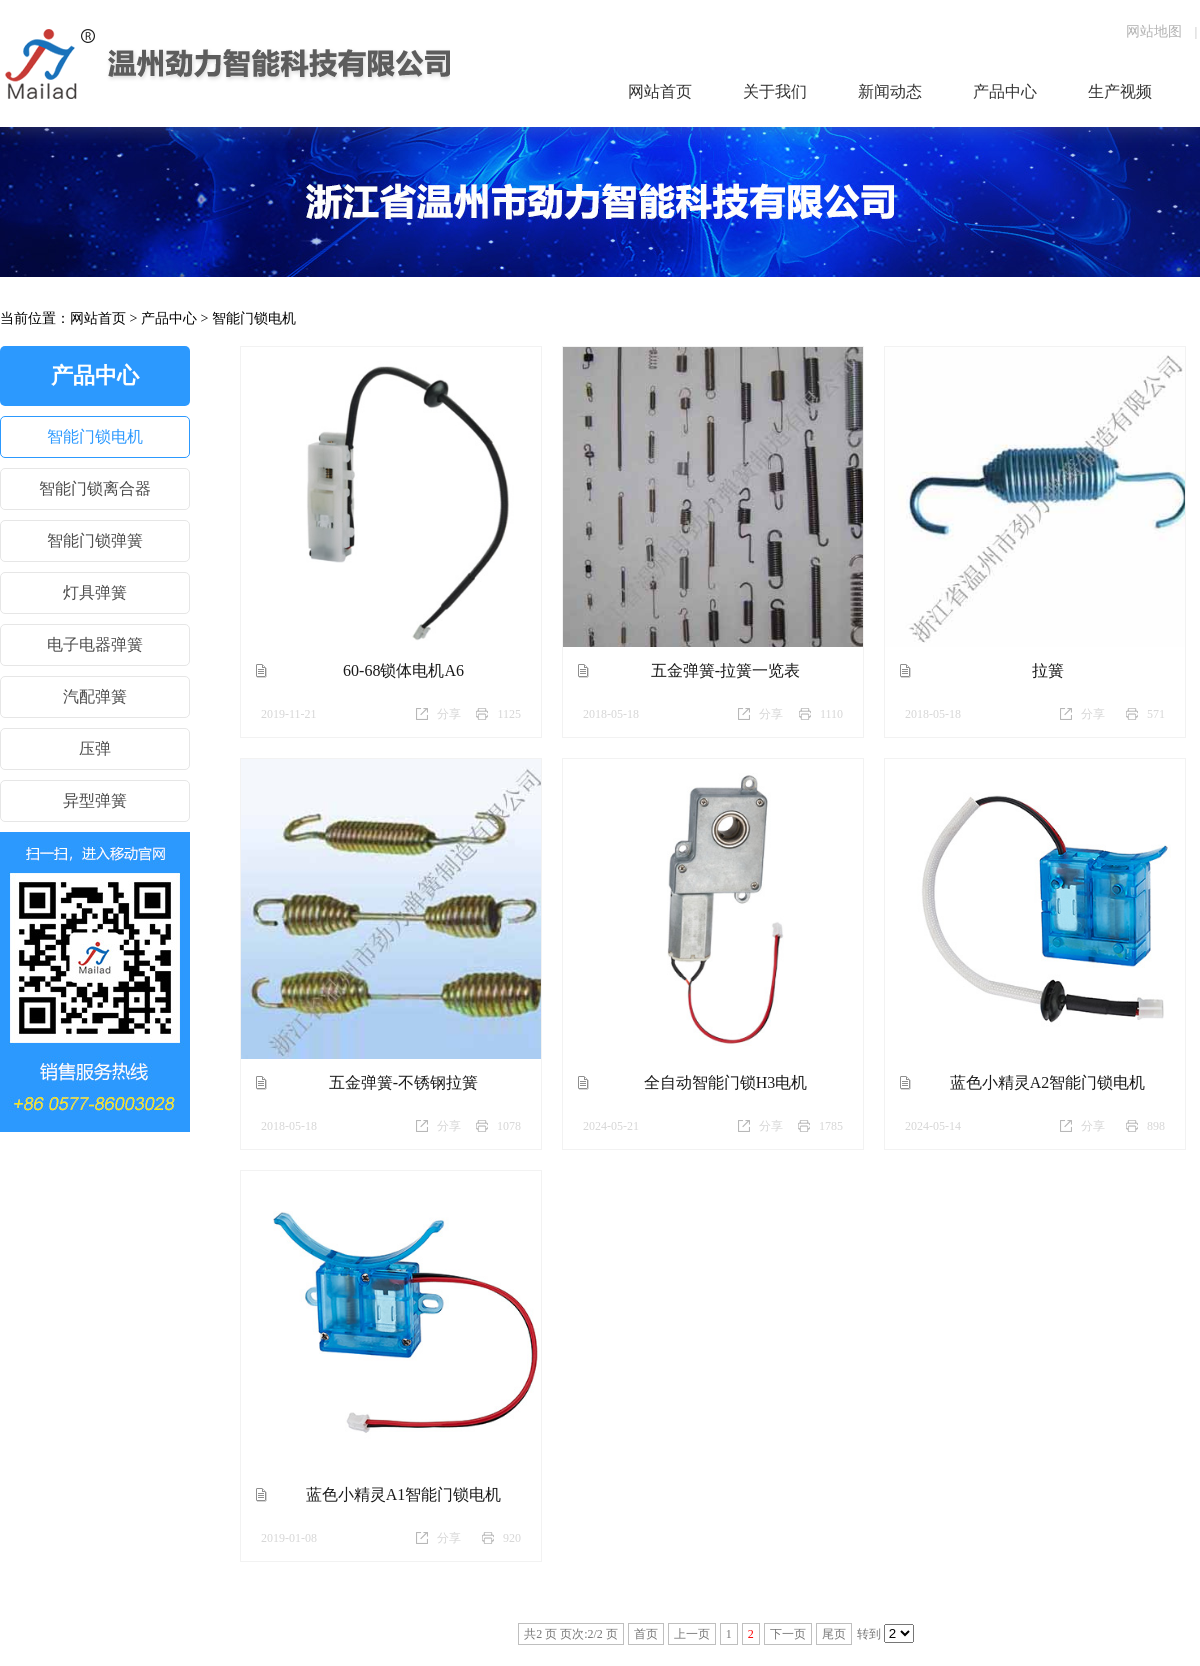 This screenshot has height=1666, width=1200. I want to click on 异型弹簧, so click(95, 800).